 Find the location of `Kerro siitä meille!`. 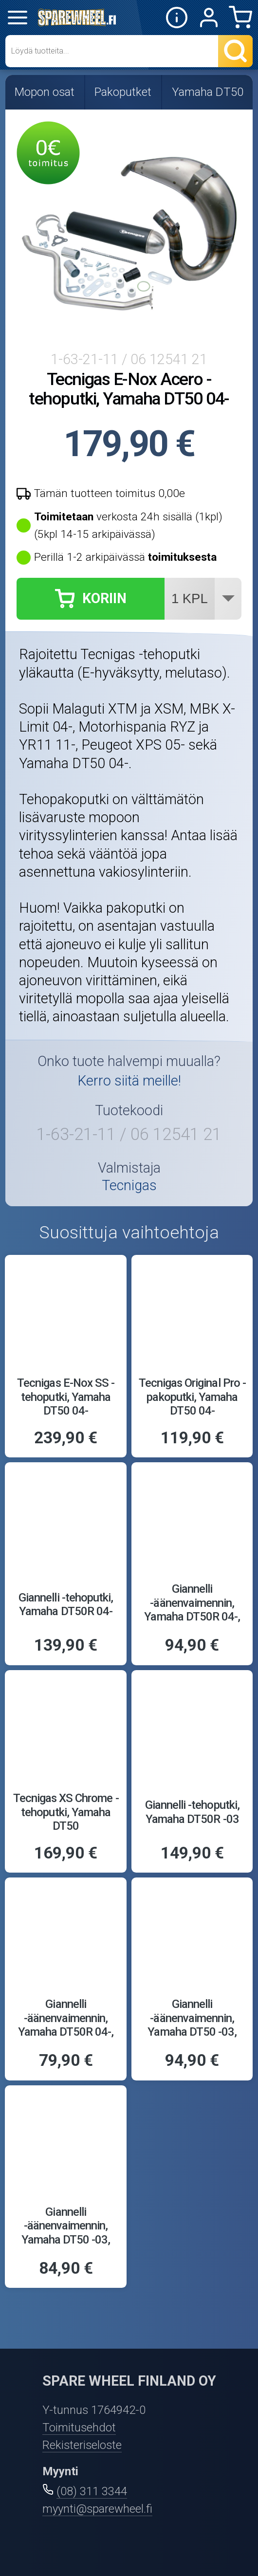

Kerro siitä meille! is located at coordinates (129, 1080).